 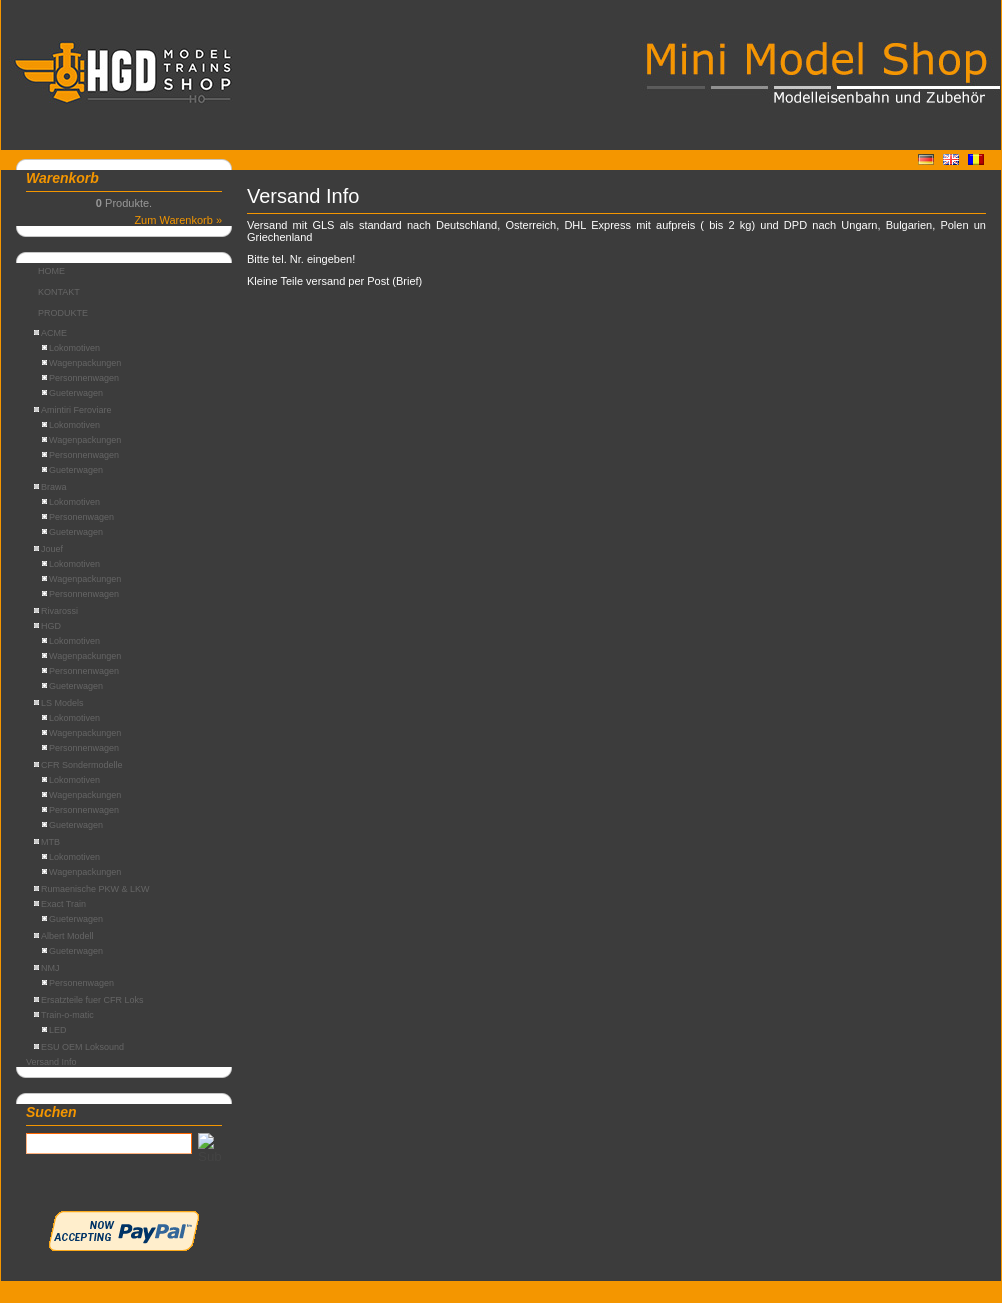 I want to click on PRODUKTE, so click(x=63, y=313).